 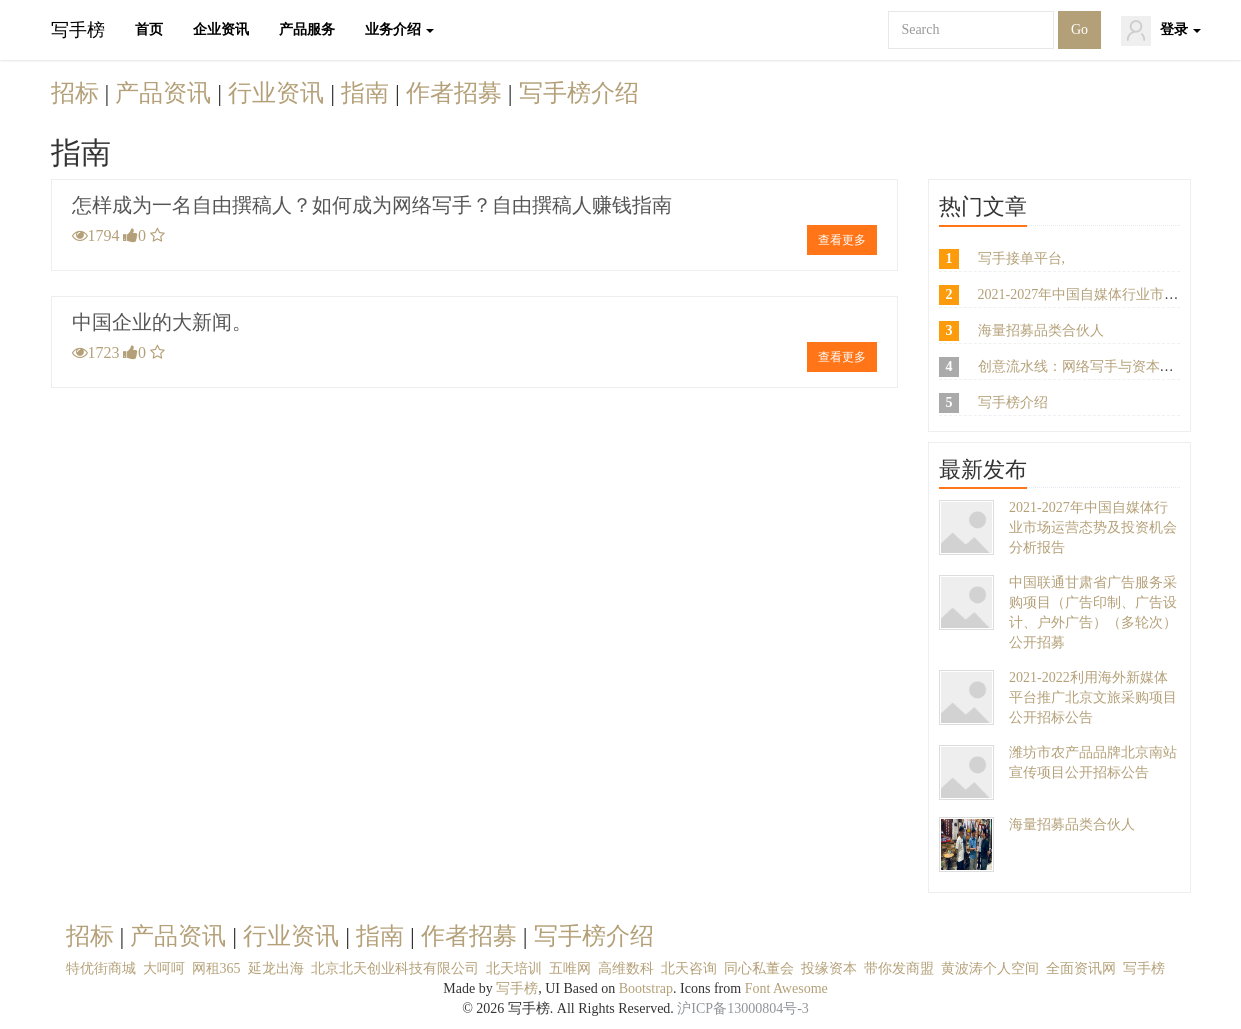 What do you see at coordinates (899, 968) in the screenshot?
I see `带你发商盟` at bounding box center [899, 968].